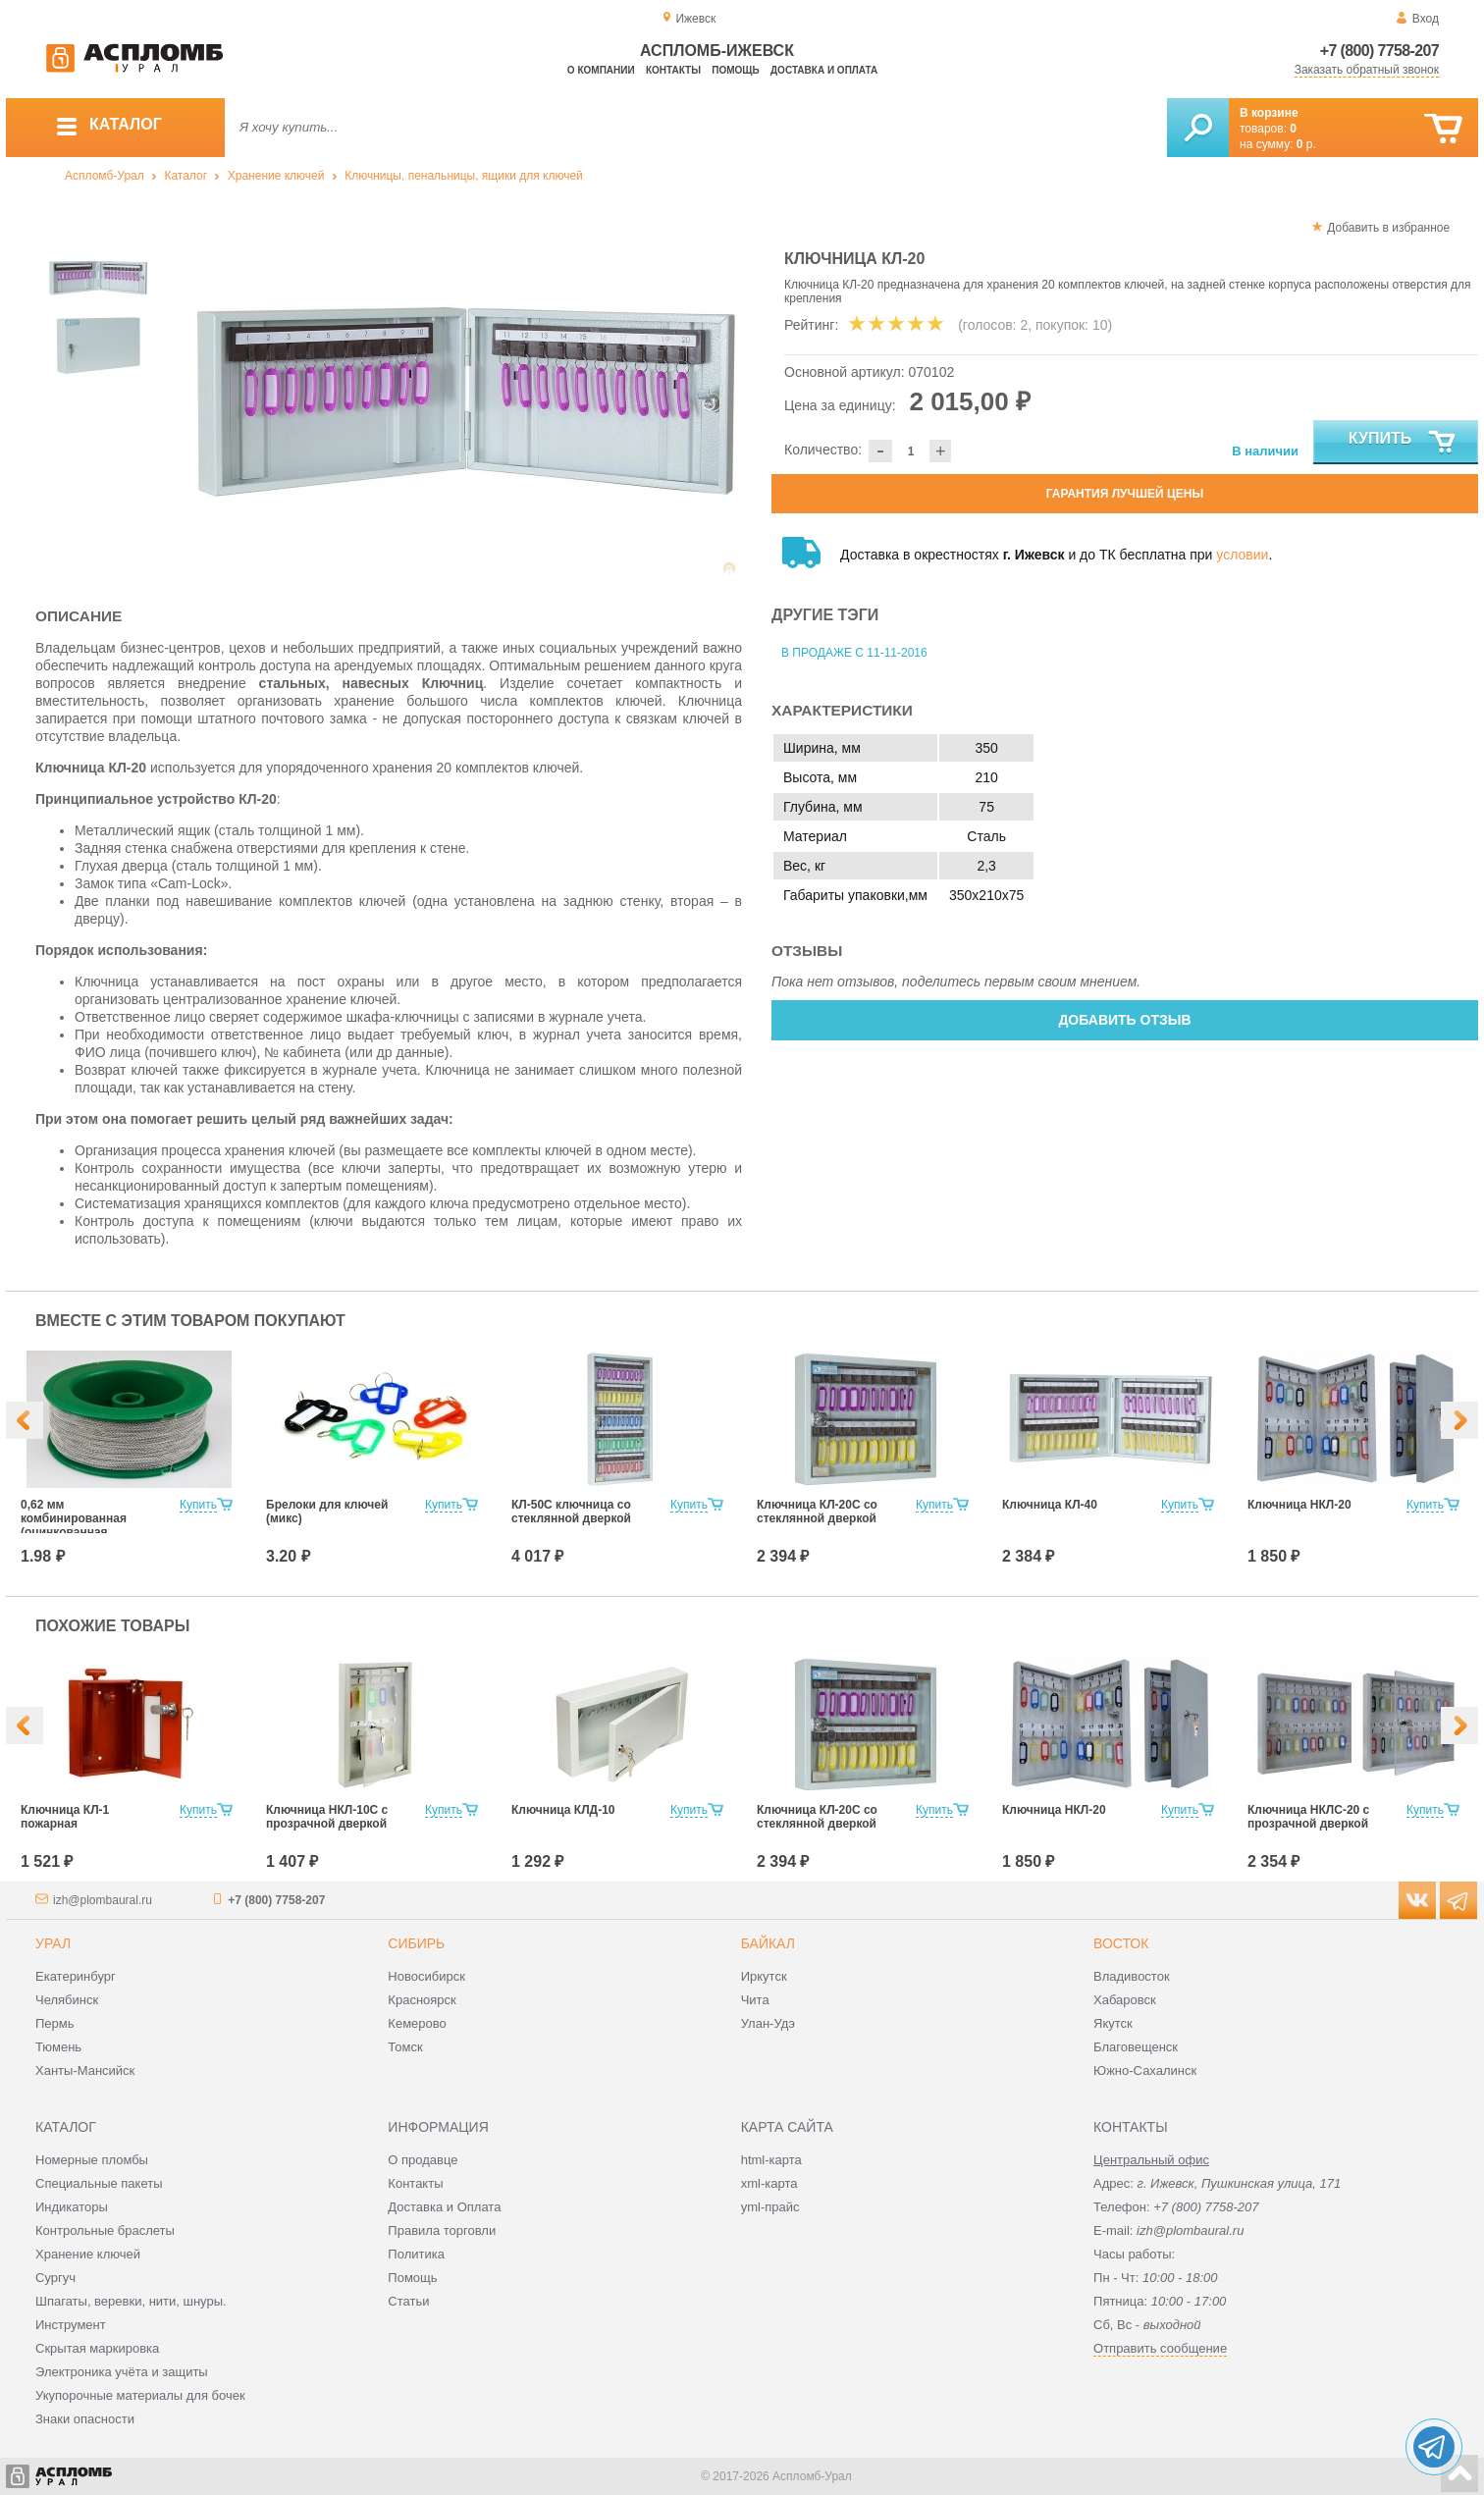 The width and height of the screenshot is (1484, 2495). I want to click on Укупорочные материалы для бочек, so click(140, 2395).